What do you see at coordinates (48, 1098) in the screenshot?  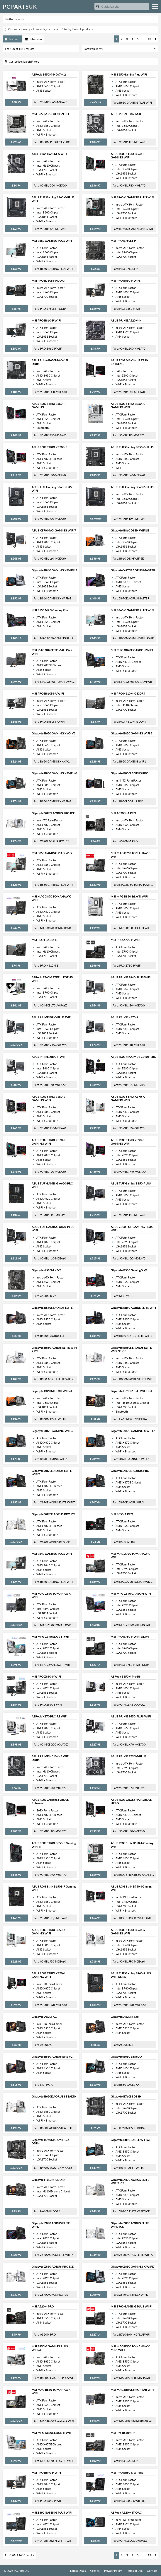 I see `ASUS ROG STRIX B850-E GAMING WiFi` at bounding box center [48, 1098].